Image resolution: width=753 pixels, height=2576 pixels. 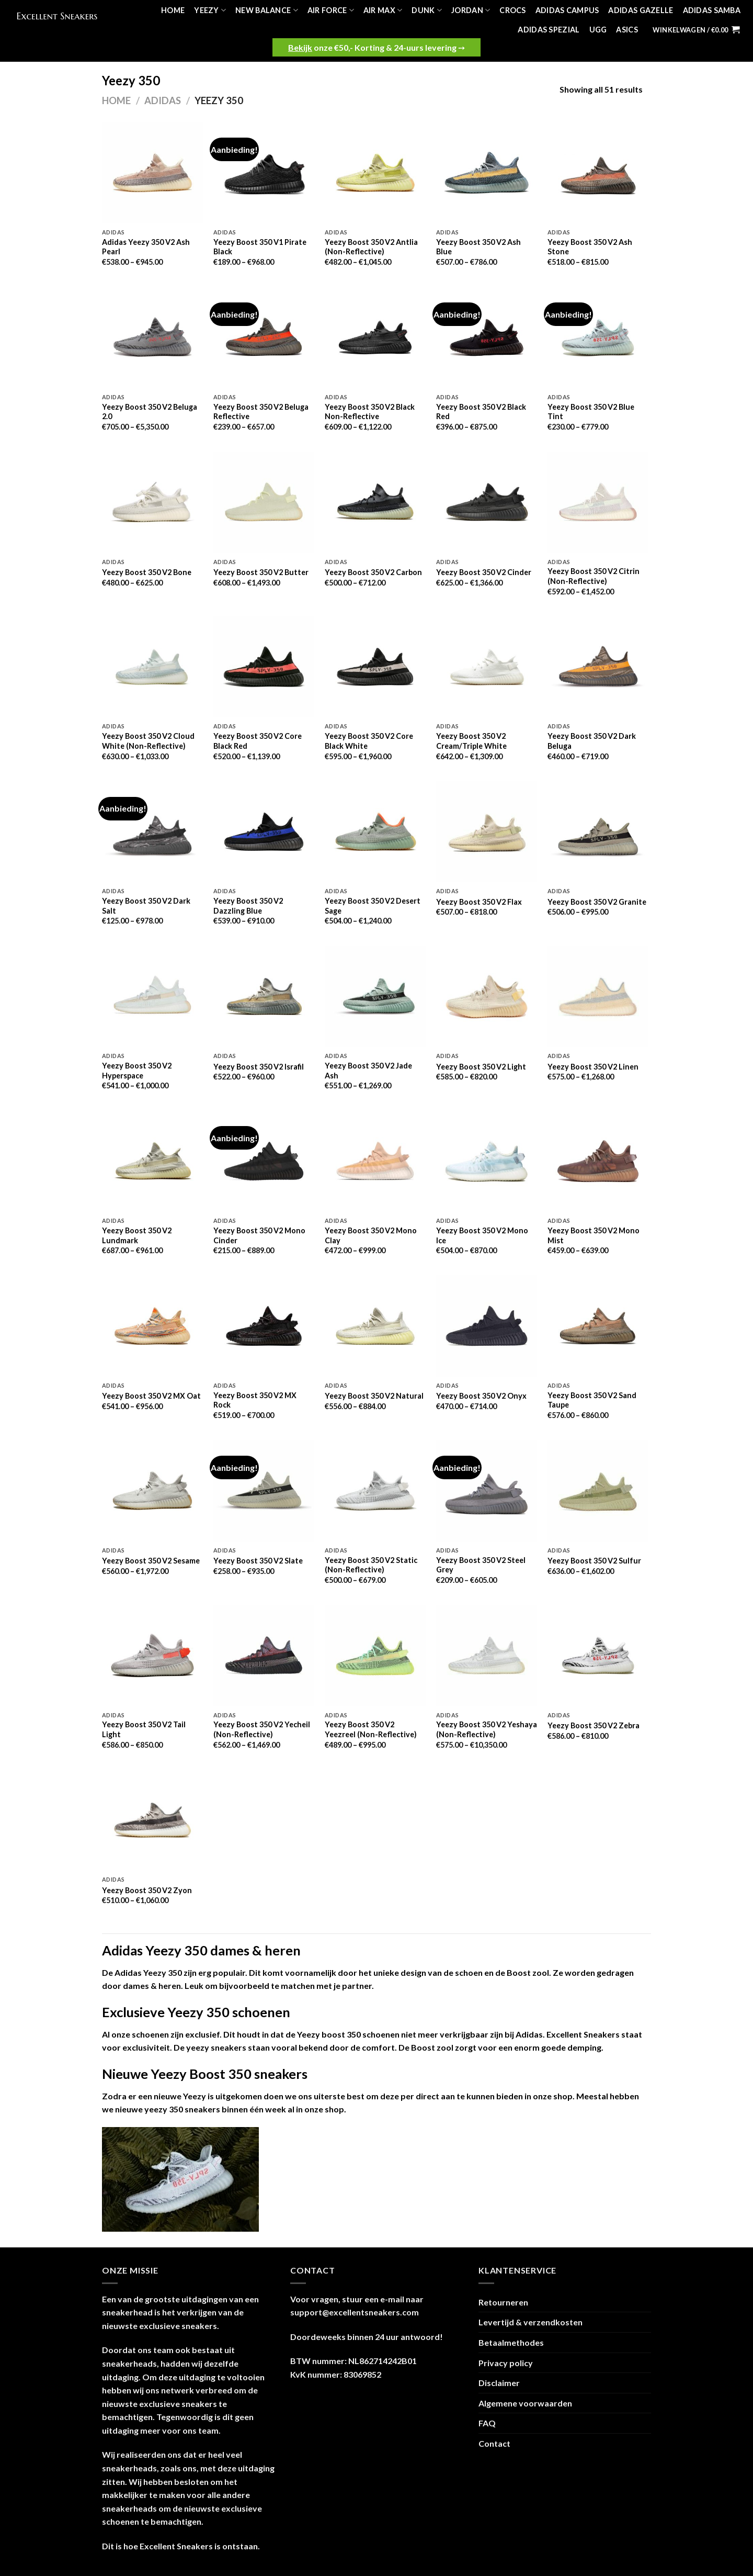 I want to click on Yeezy Boost 350 V2 Antlia (Non-Reflective), so click(x=371, y=247).